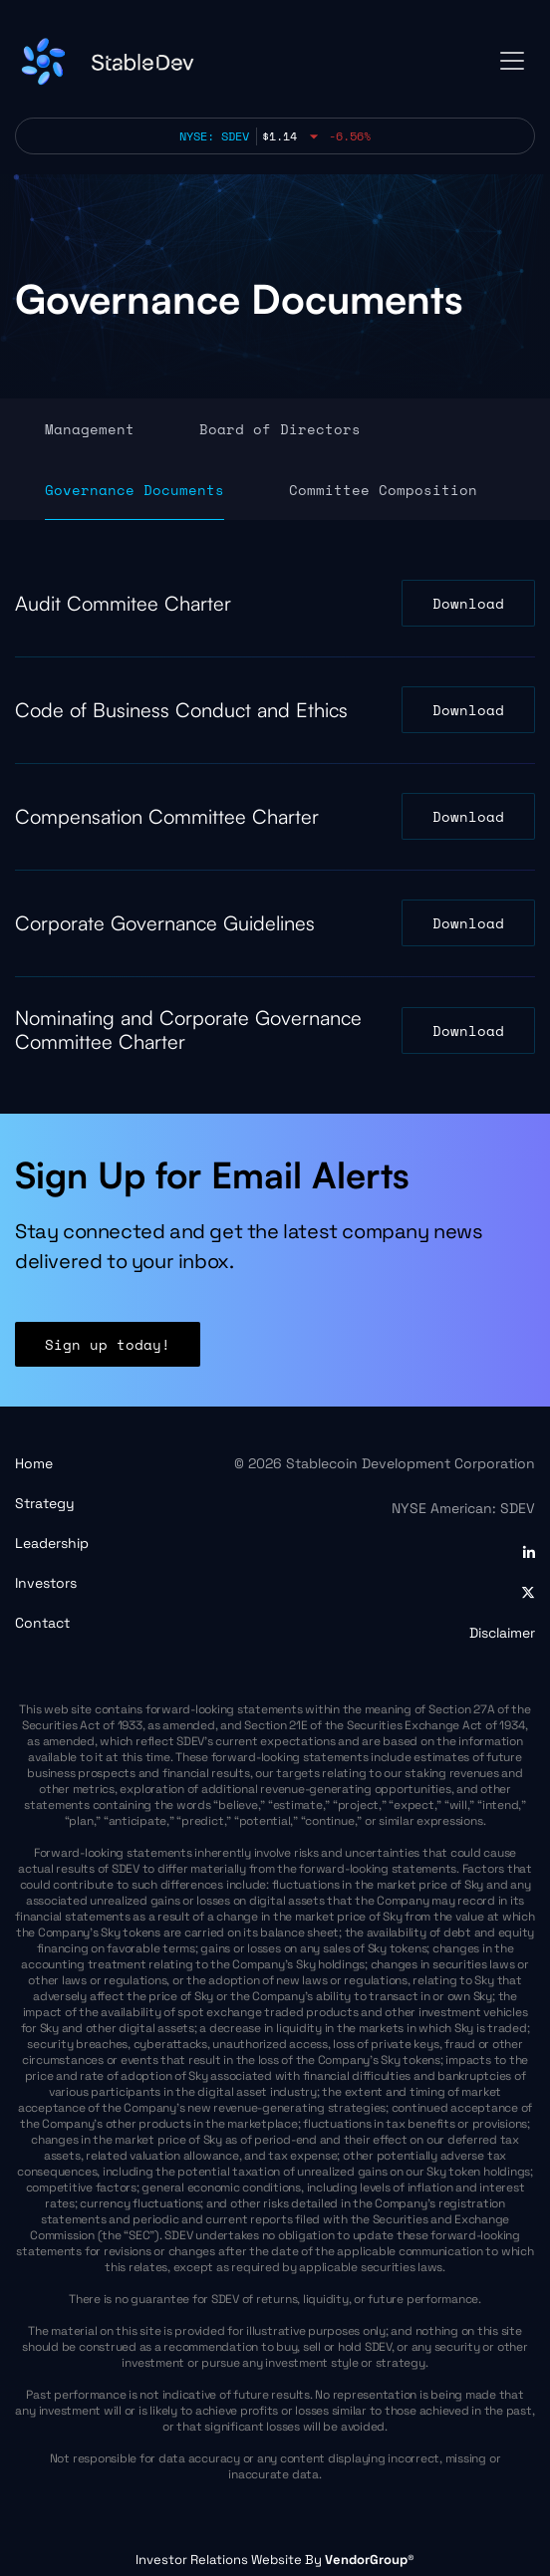  Describe the element at coordinates (34, 1463) in the screenshot. I see `Home` at that location.